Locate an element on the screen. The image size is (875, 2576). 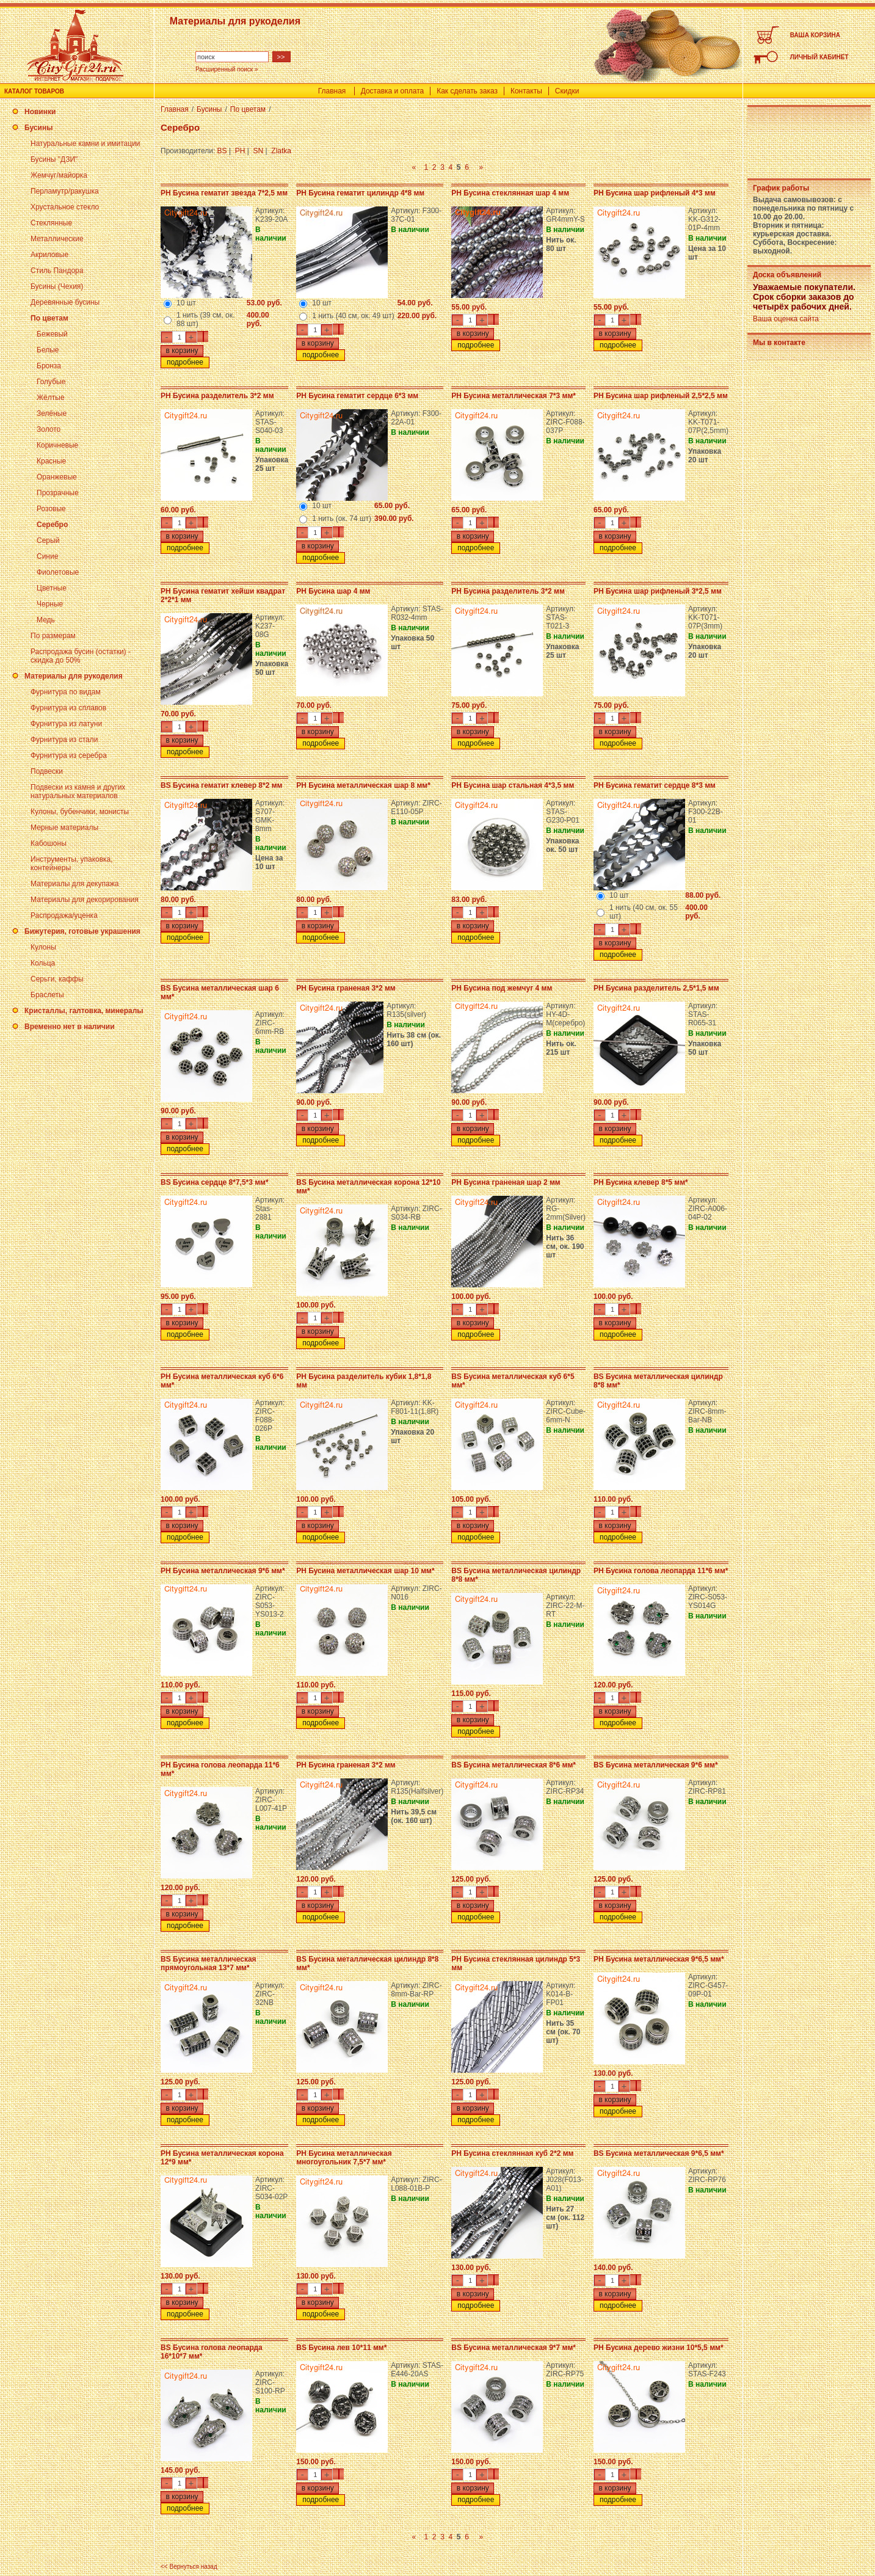
PH Бусина дерево жизни 10*5,5 мм* is located at coordinates (659, 2347).